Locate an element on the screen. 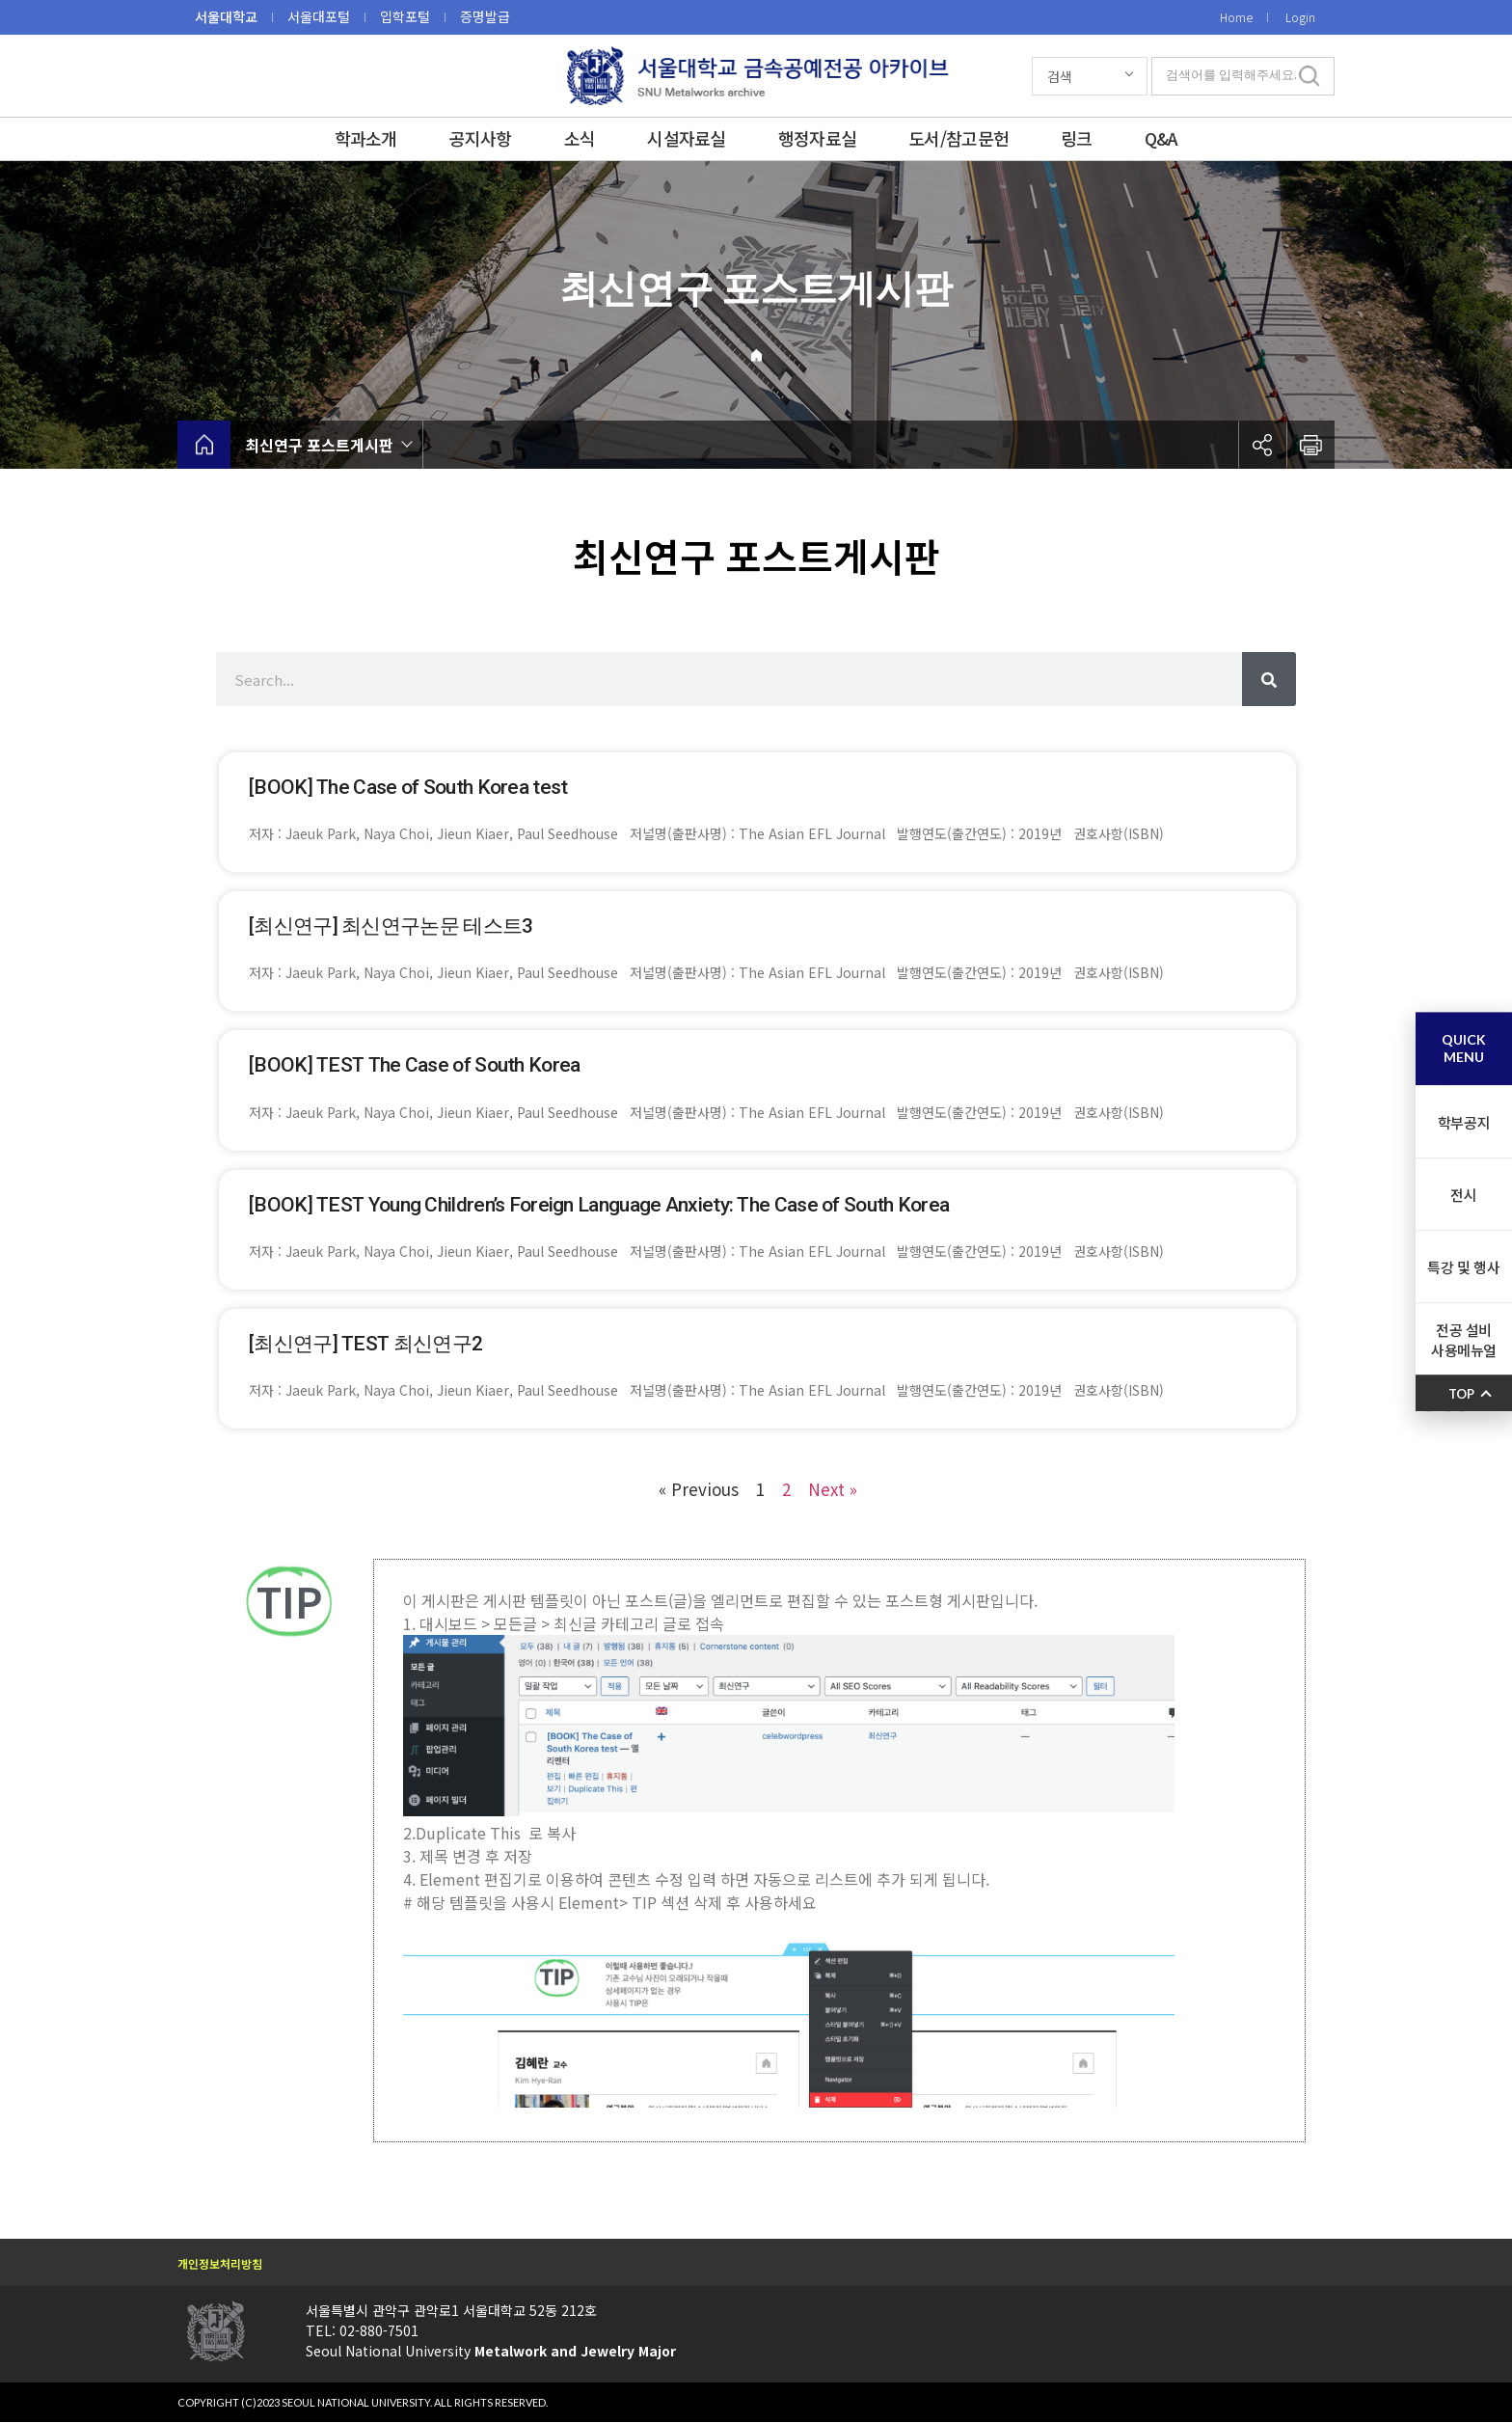 The image size is (1512, 2423). [BOOK] TEST The Case of South Korea is located at coordinates (414, 1064).